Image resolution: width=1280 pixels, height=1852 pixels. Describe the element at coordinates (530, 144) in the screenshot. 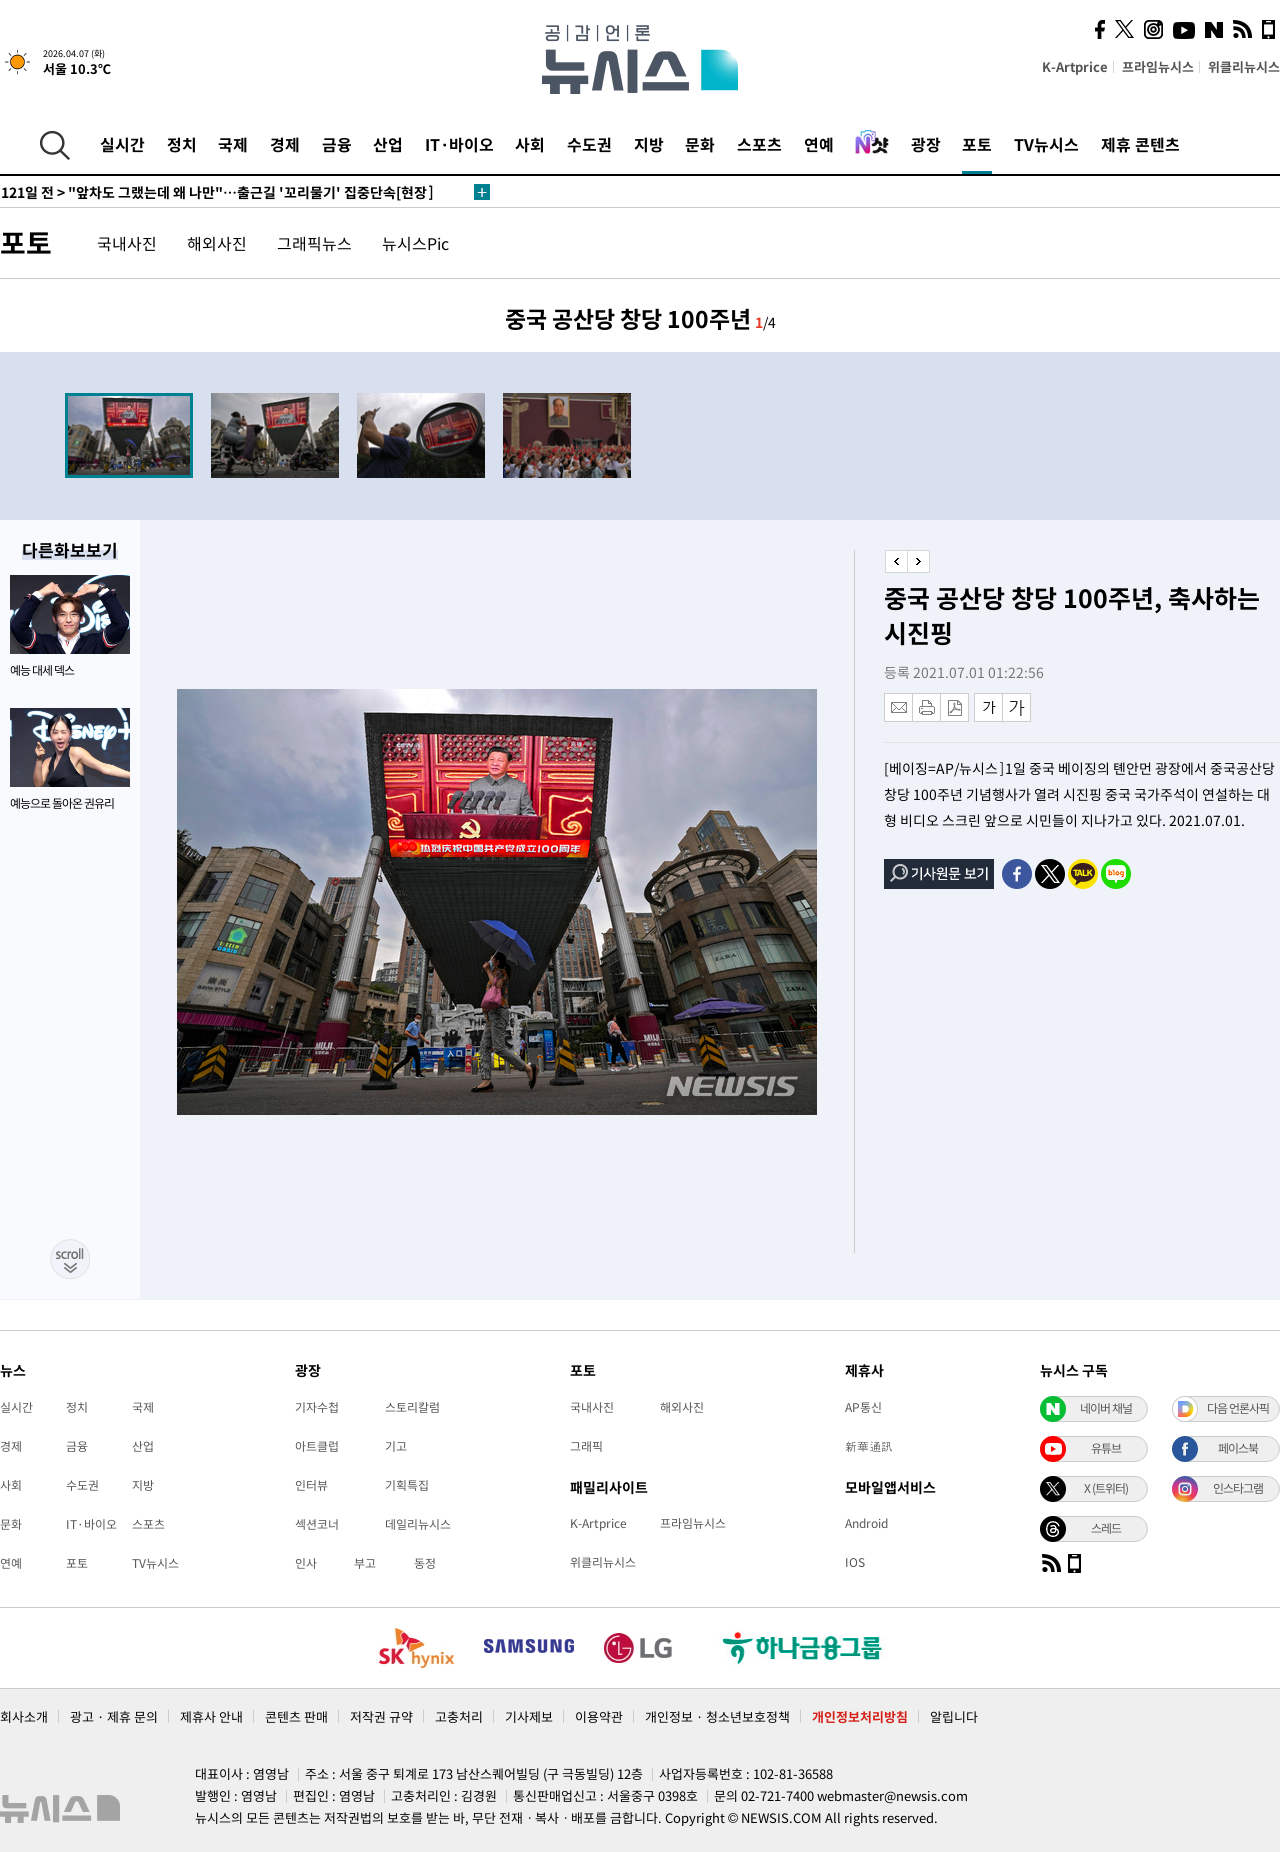

I see `사회` at that location.